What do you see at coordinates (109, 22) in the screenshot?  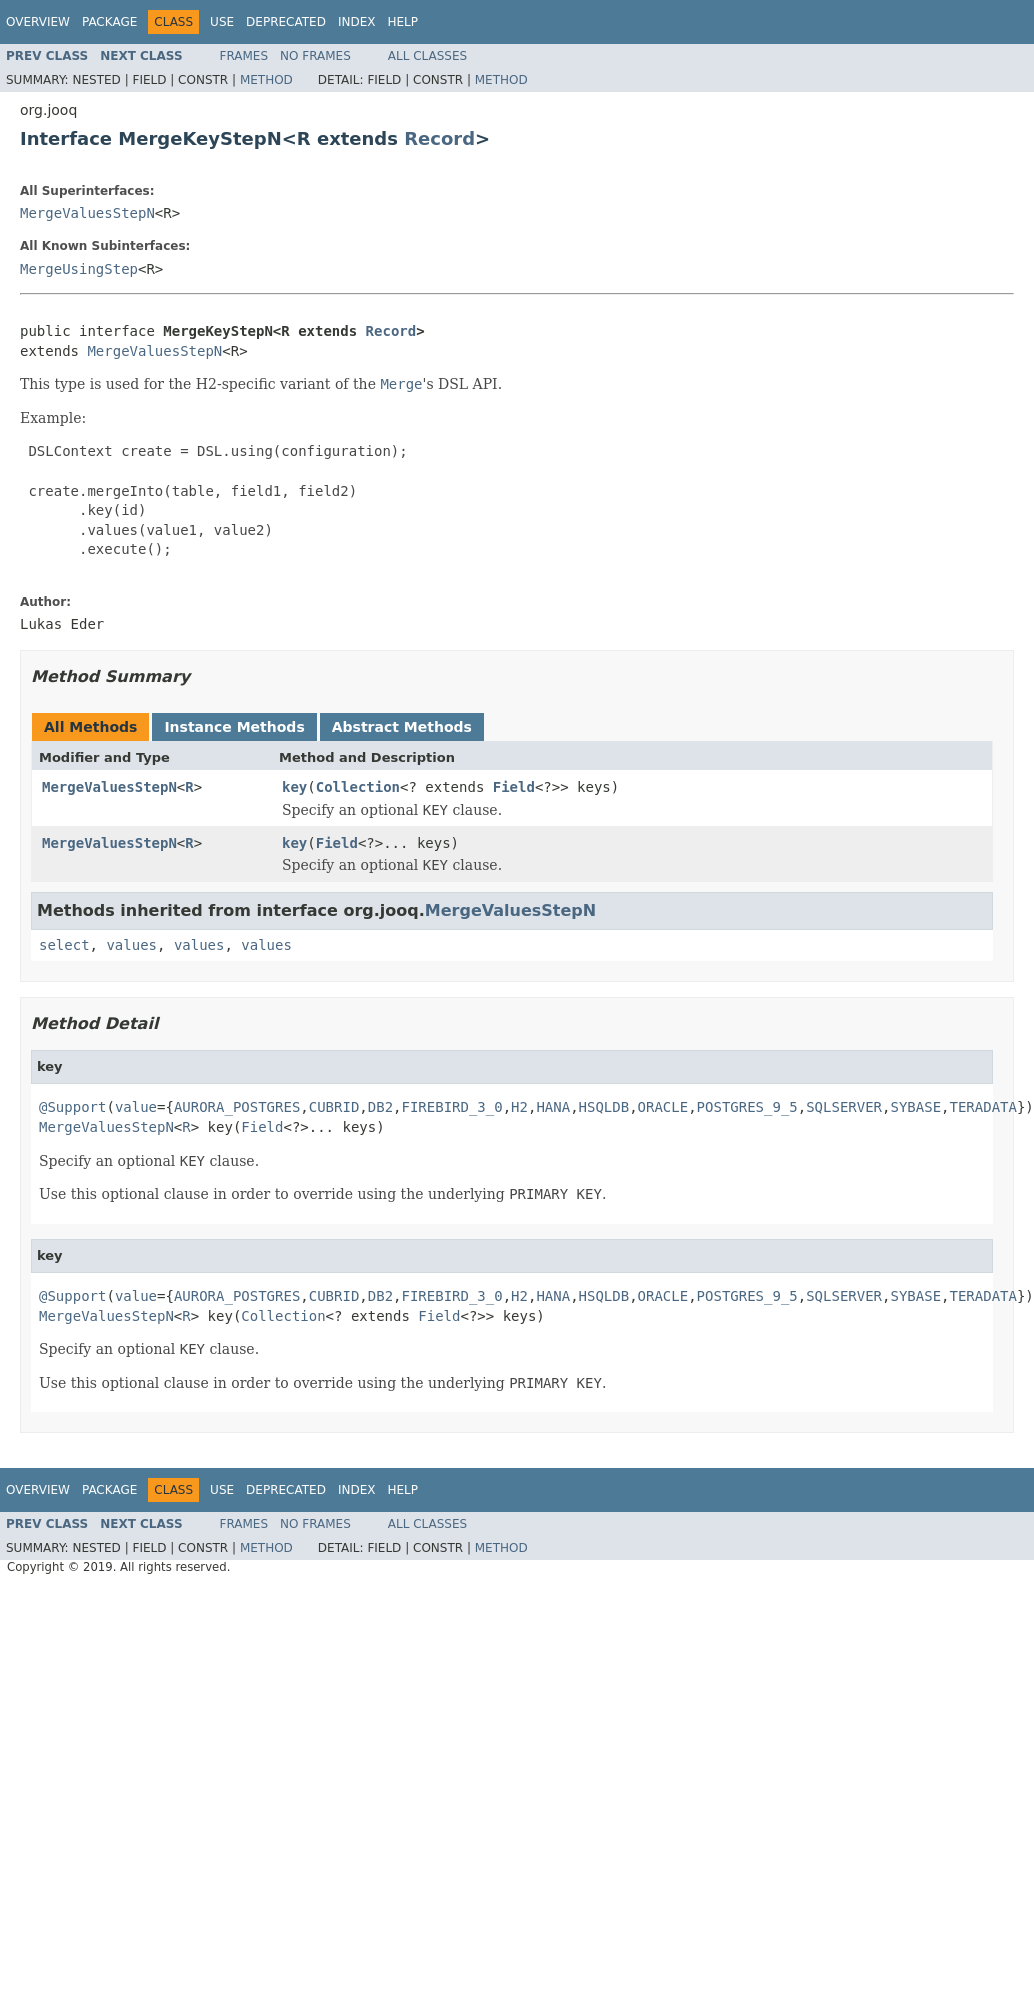 I see `Package` at bounding box center [109, 22].